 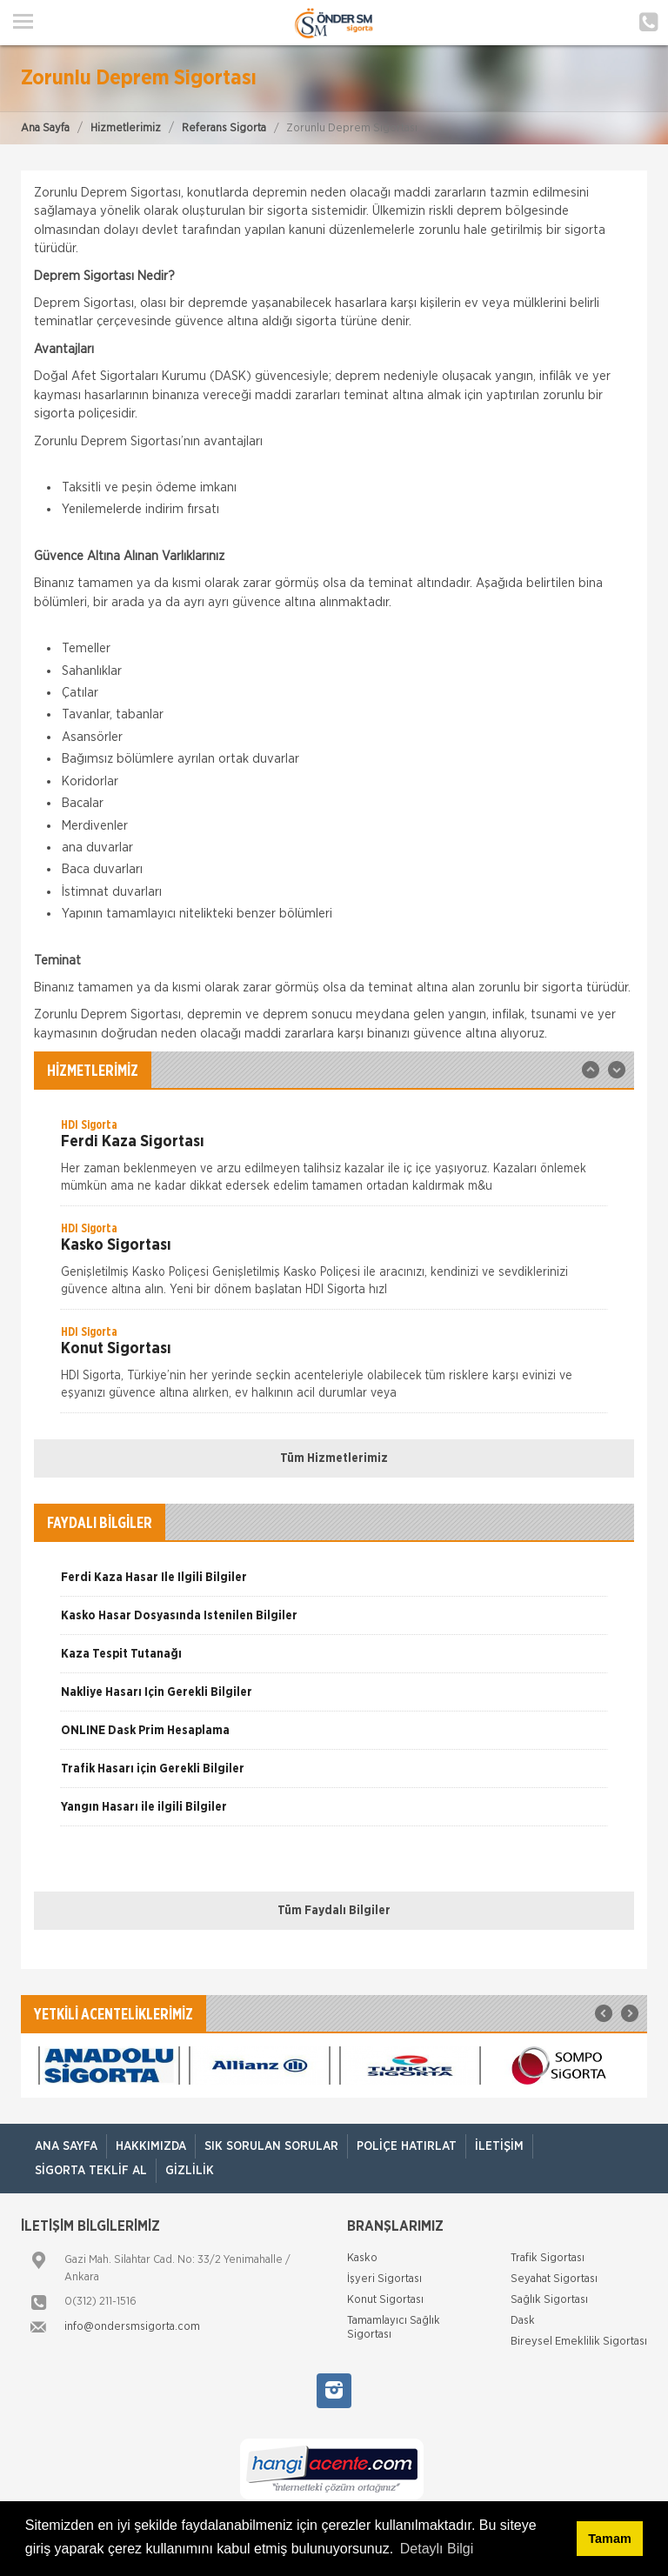 What do you see at coordinates (579, 2341) in the screenshot?
I see `Bireysel Emeklilik Sigortası` at bounding box center [579, 2341].